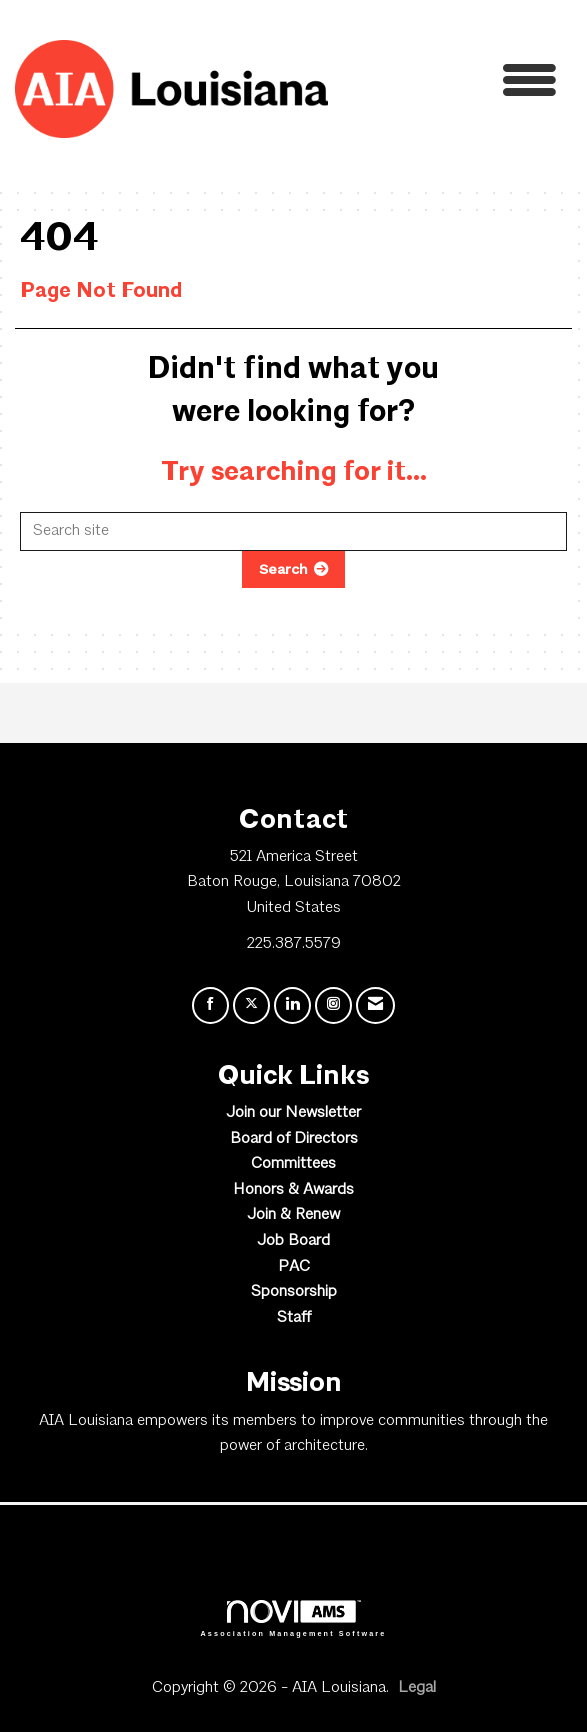 The width and height of the screenshot is (587, 1732). Describe the element at coordinates (293, 1113) in the screenshot. I see `Join our Newsletter` at that location.